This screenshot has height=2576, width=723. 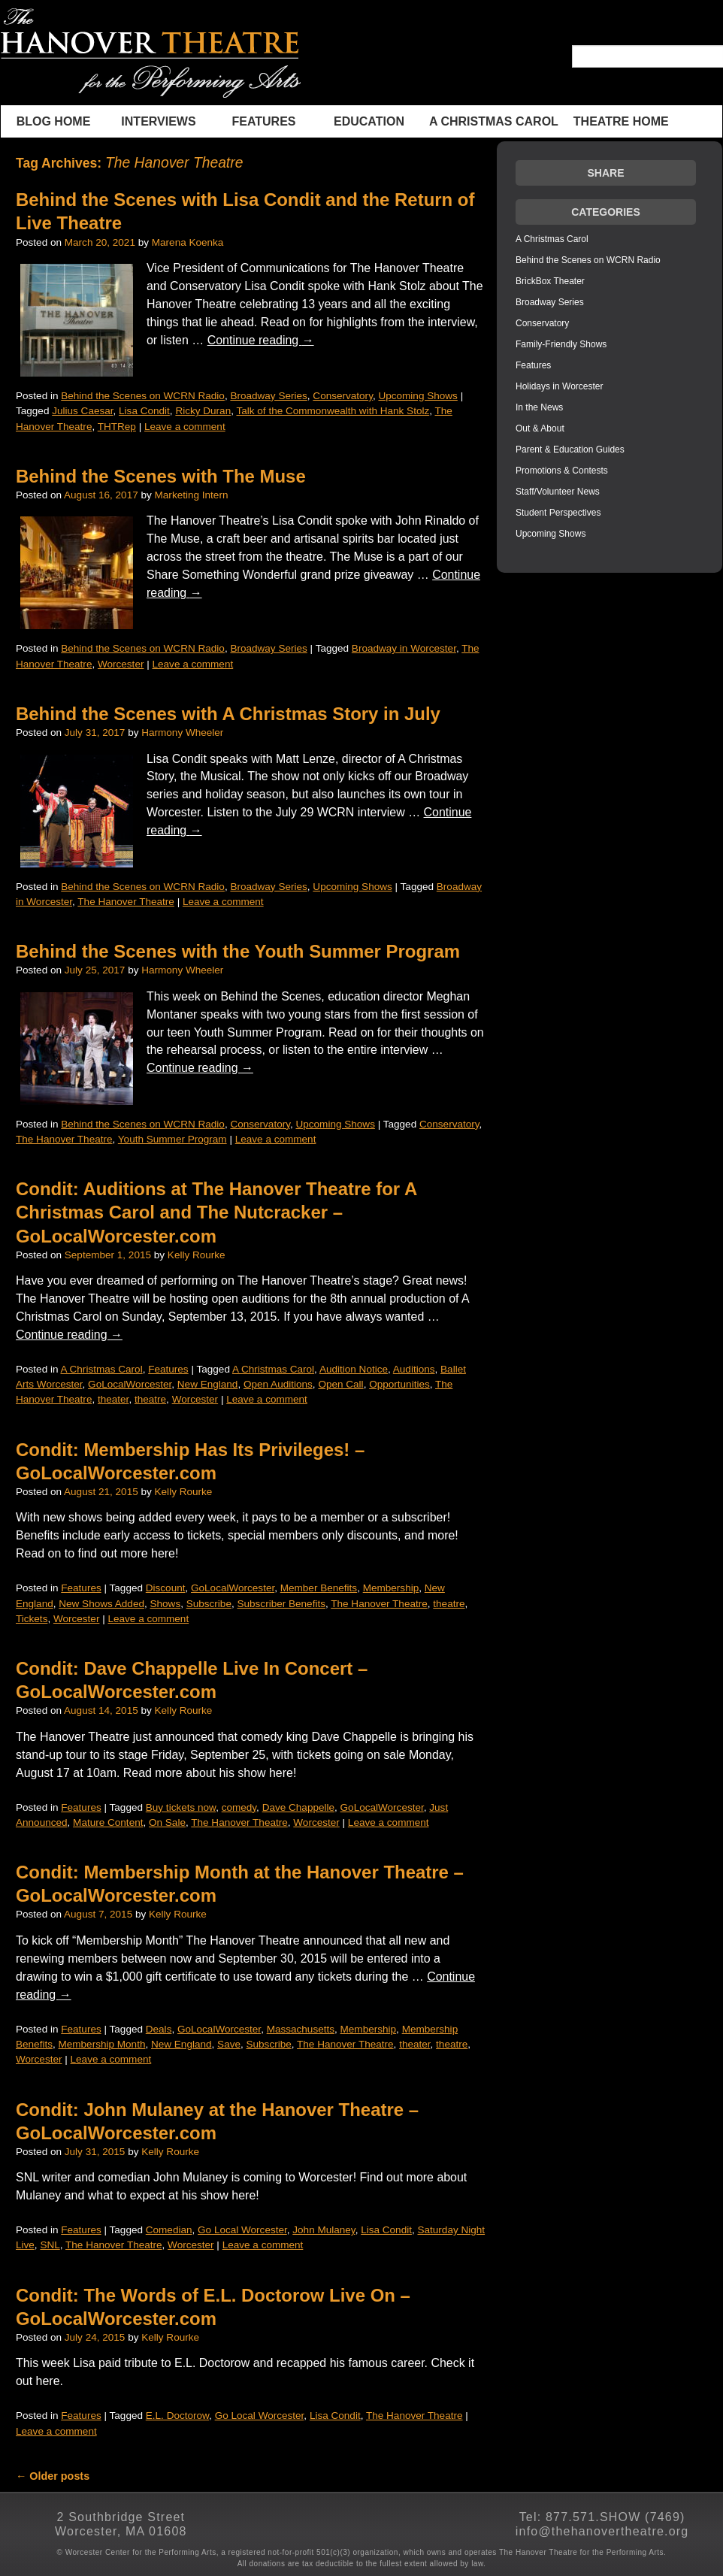 I want to click on Auditions, so click(x=414, y=1369).